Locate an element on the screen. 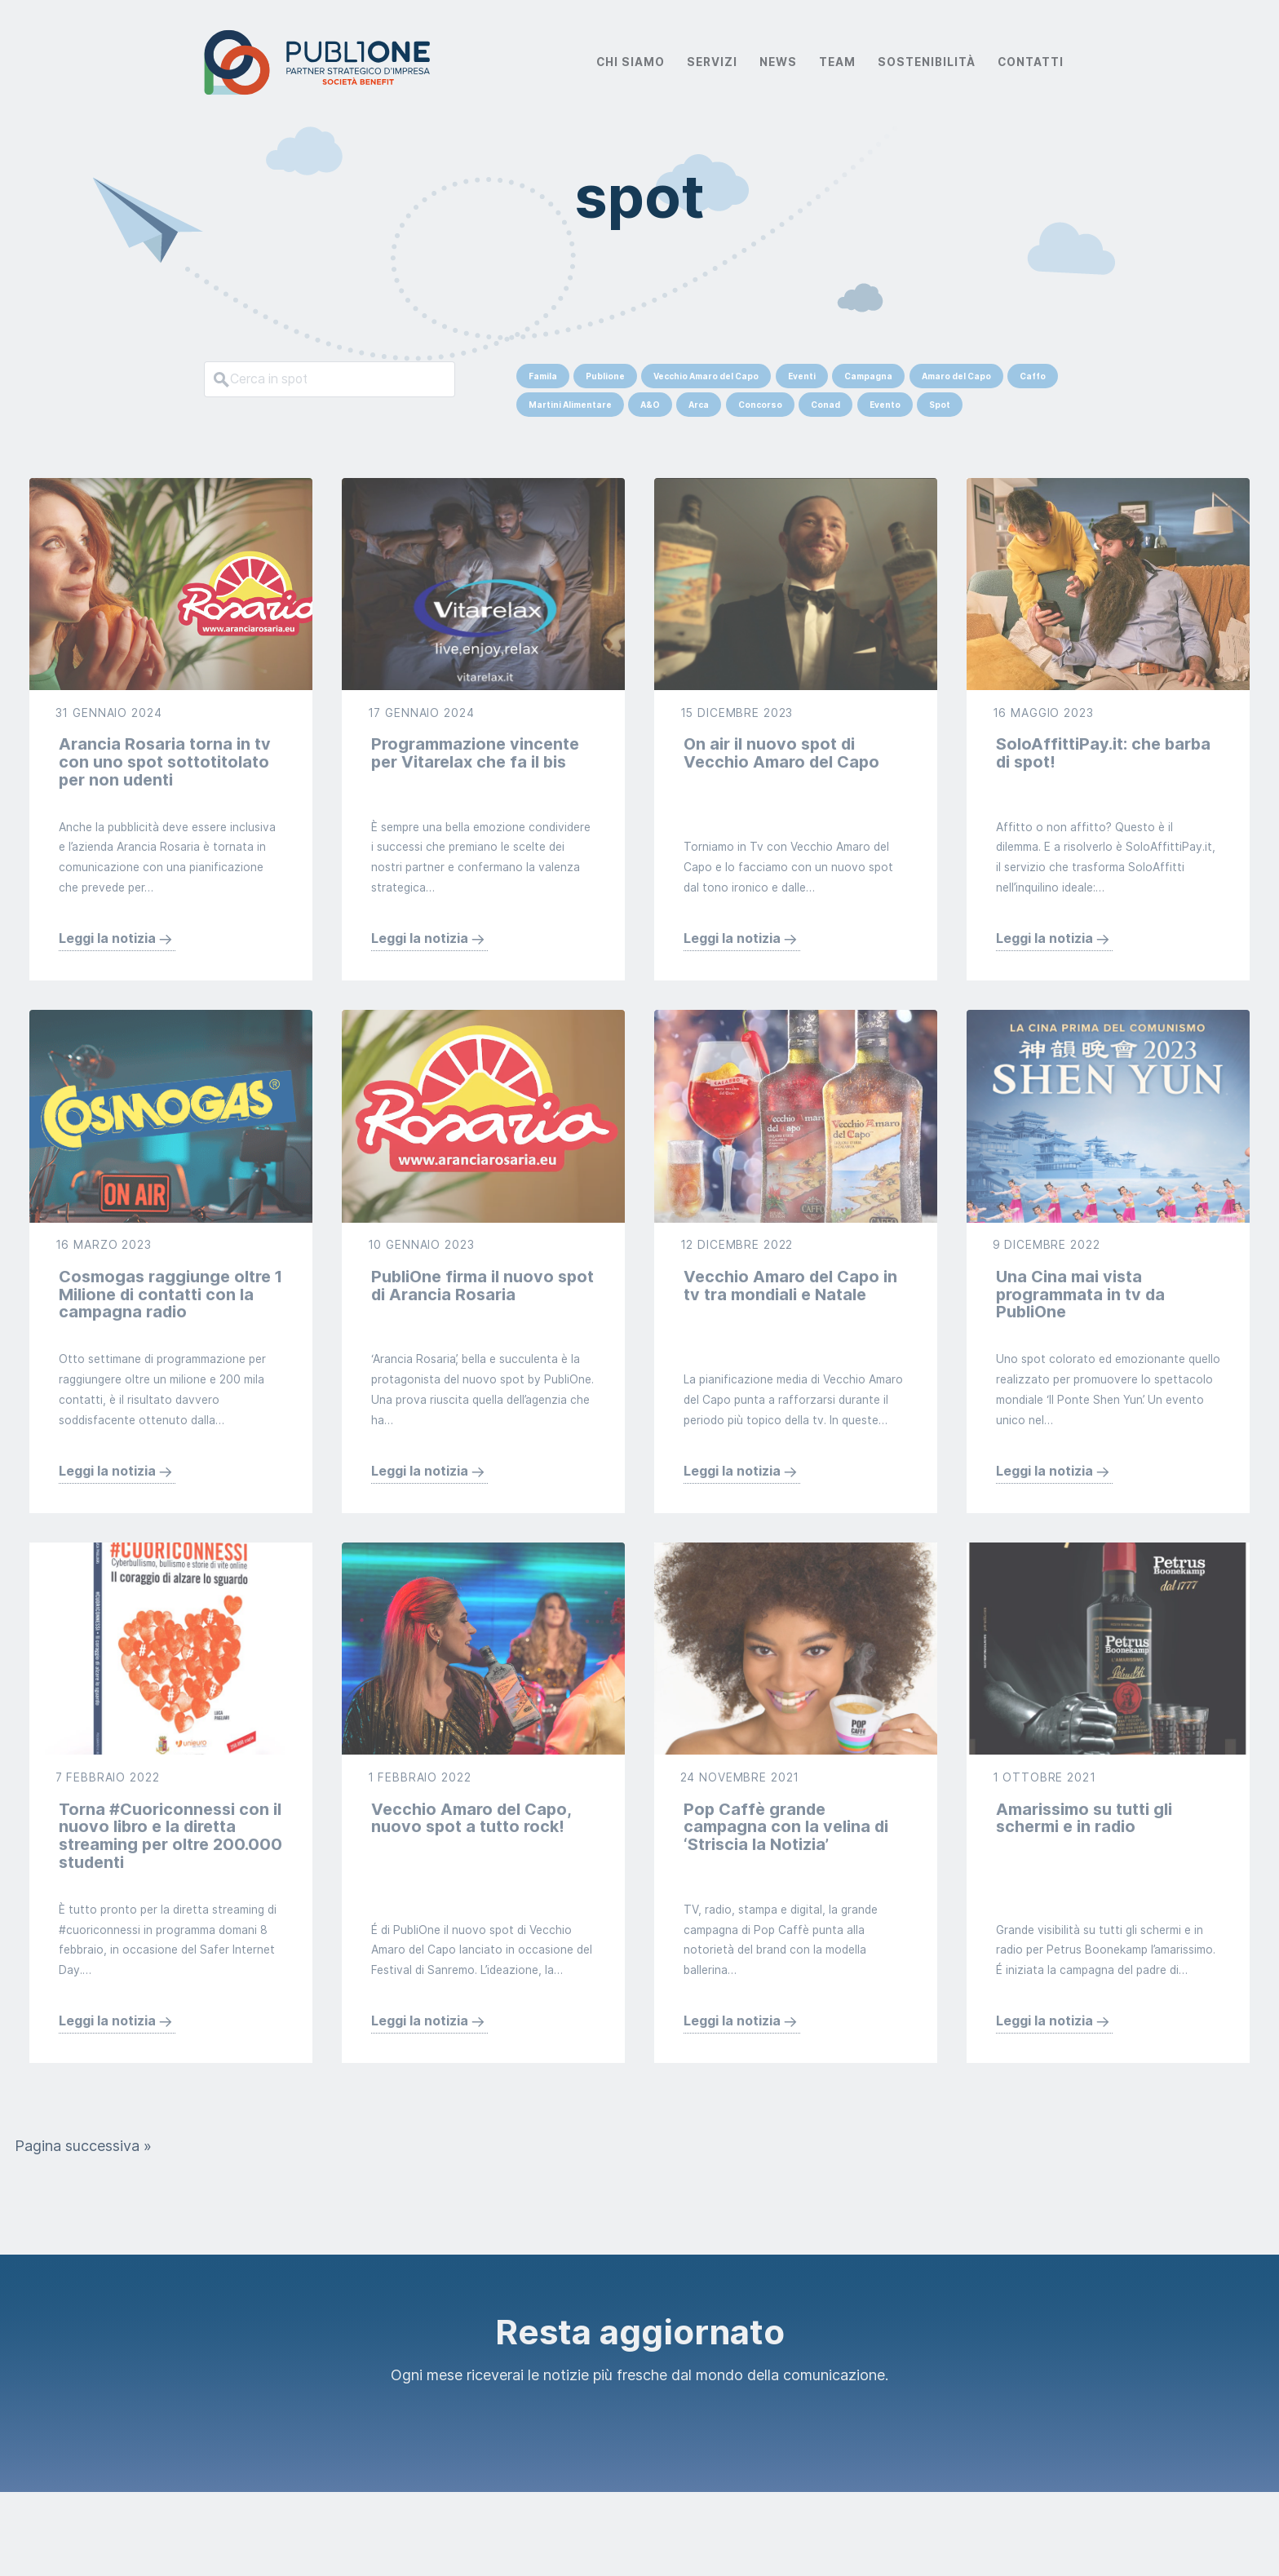 This screenshot has width=1279, height=2576. Campagna is located at coordinates (868, 376).